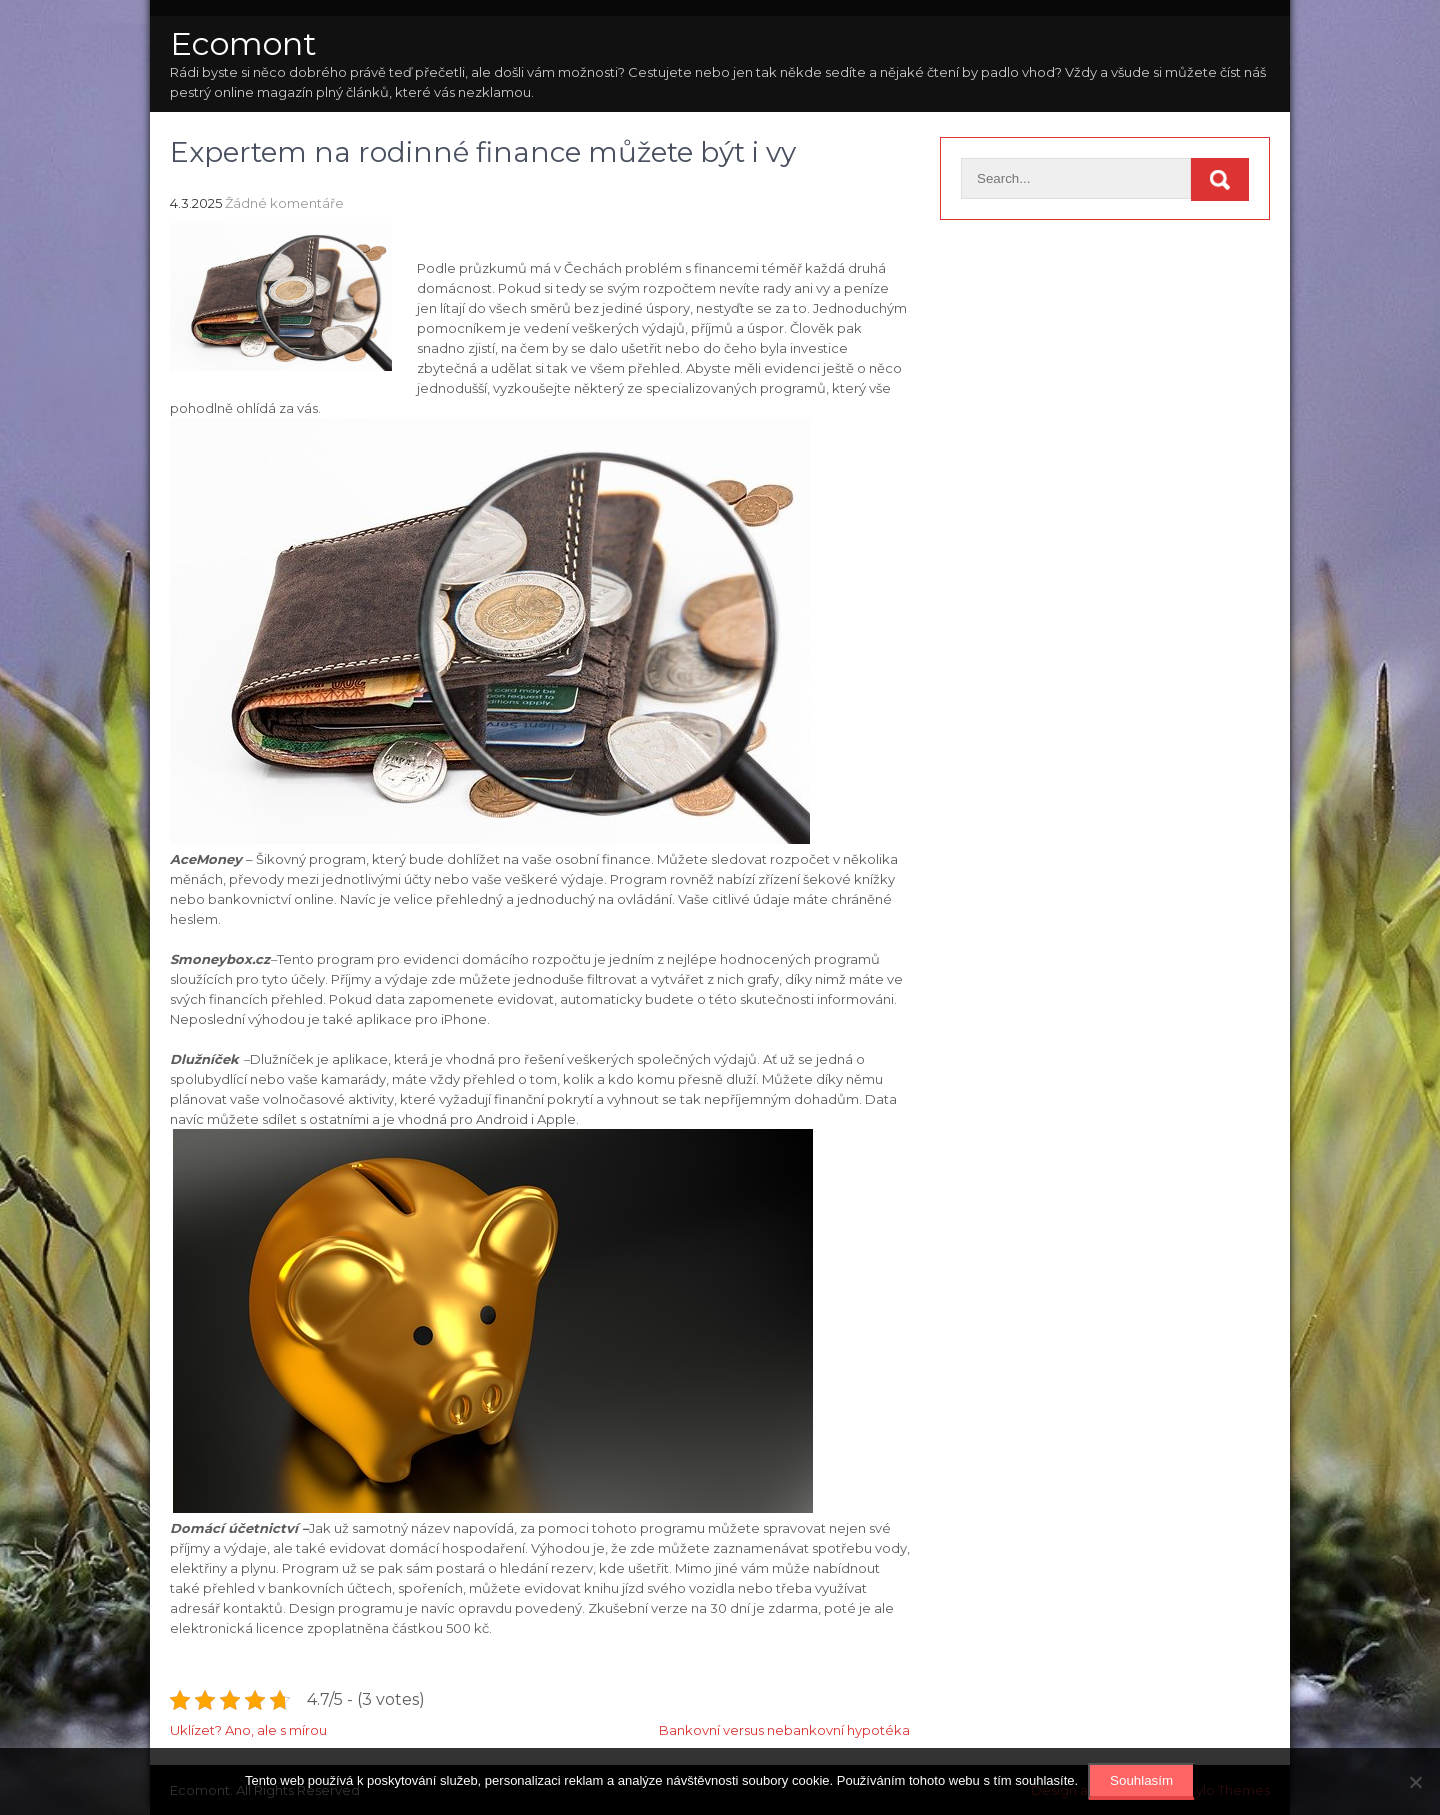  What do you see at coordinates (1415, 1782) in the screenshot?
I see `[No]` at bounding box center [1415, 1782].